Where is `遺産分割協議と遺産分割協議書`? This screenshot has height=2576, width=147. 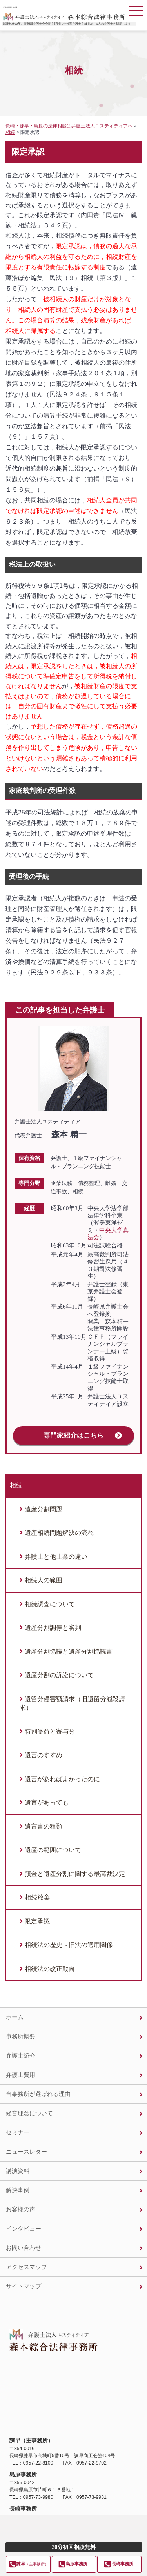
遺産分割協議と遺産分割協議書 is located at coordinates (69, 1651).